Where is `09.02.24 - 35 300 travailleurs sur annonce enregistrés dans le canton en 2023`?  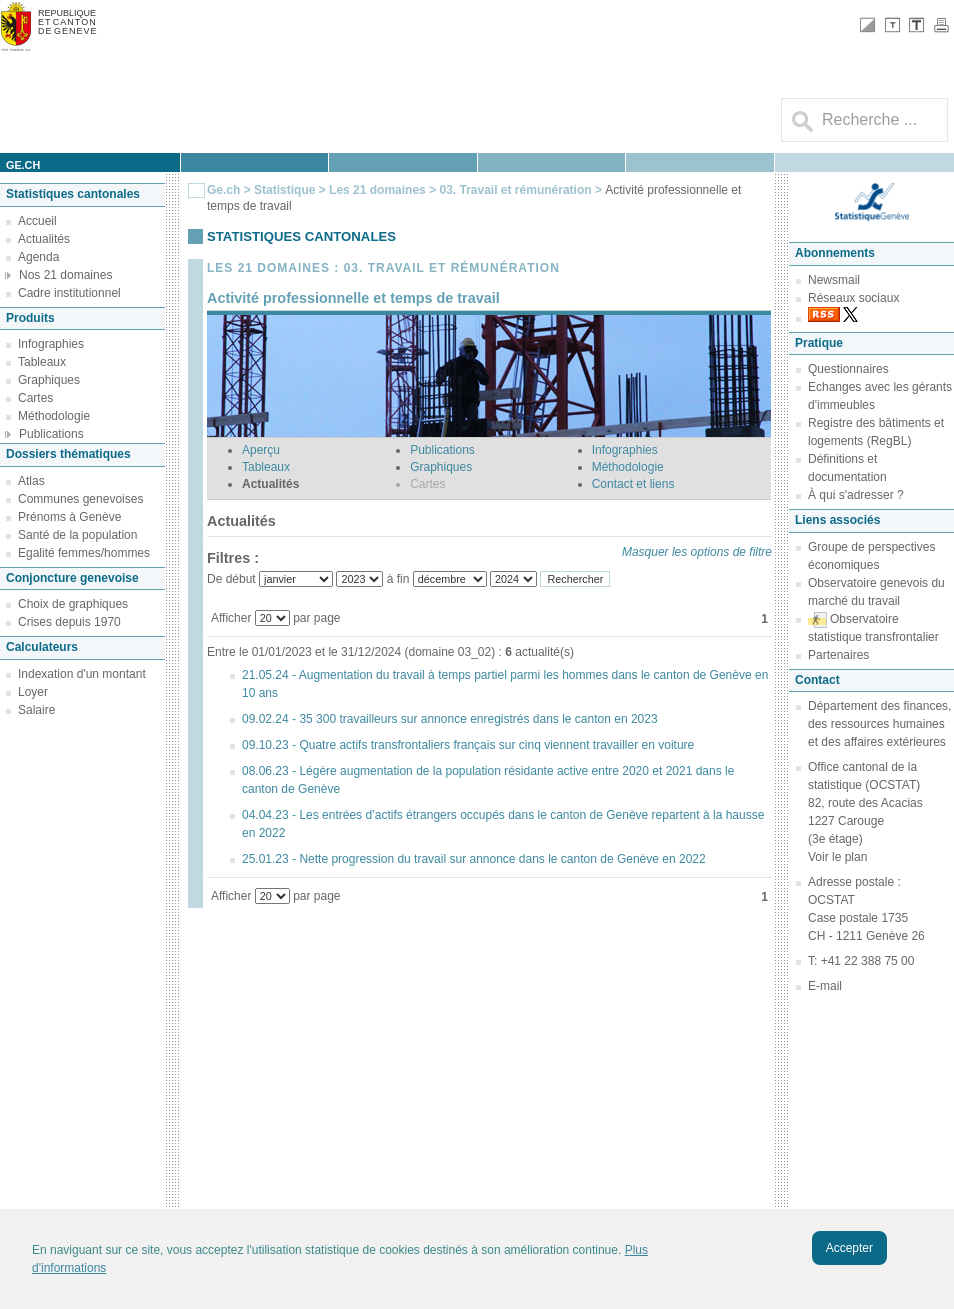 09.02.24 - 35 300 travailleurs sur annonce enregistrés dans le canton en 2023 is located at coordinates (450, 719).